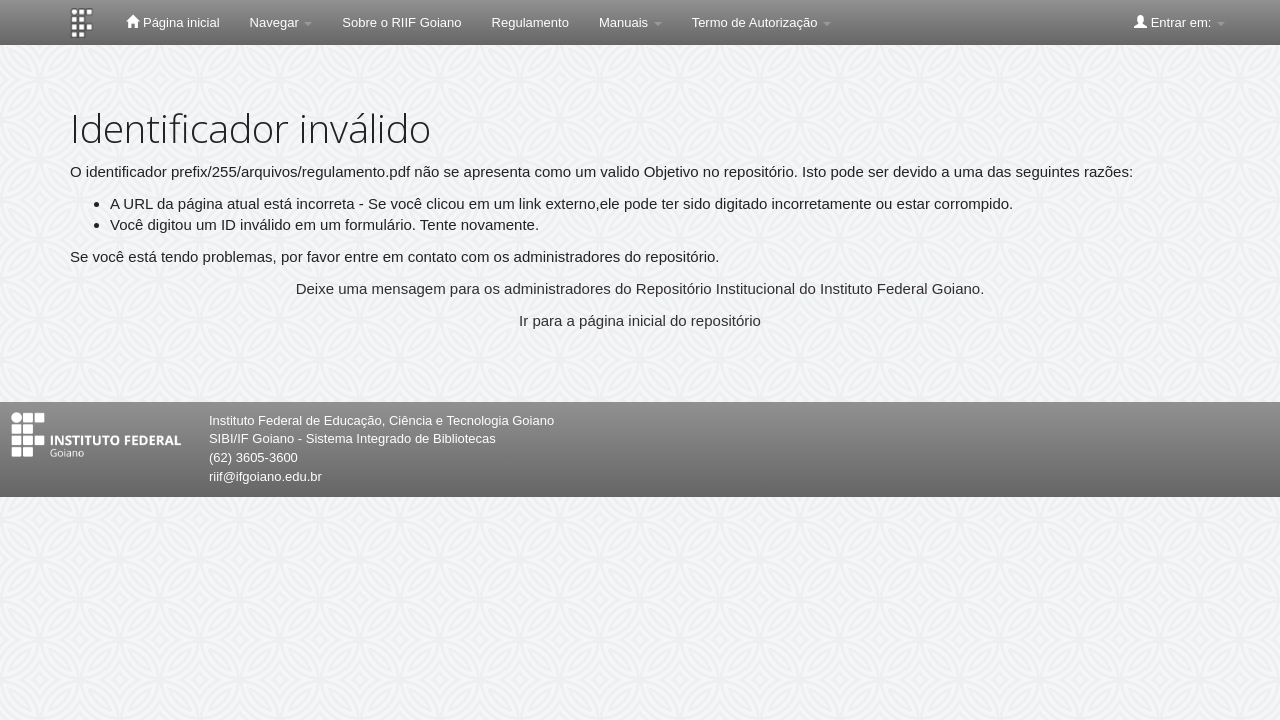 The image size is (1280, 720). I want to click on Termo de Autorização, so click(761, 22).